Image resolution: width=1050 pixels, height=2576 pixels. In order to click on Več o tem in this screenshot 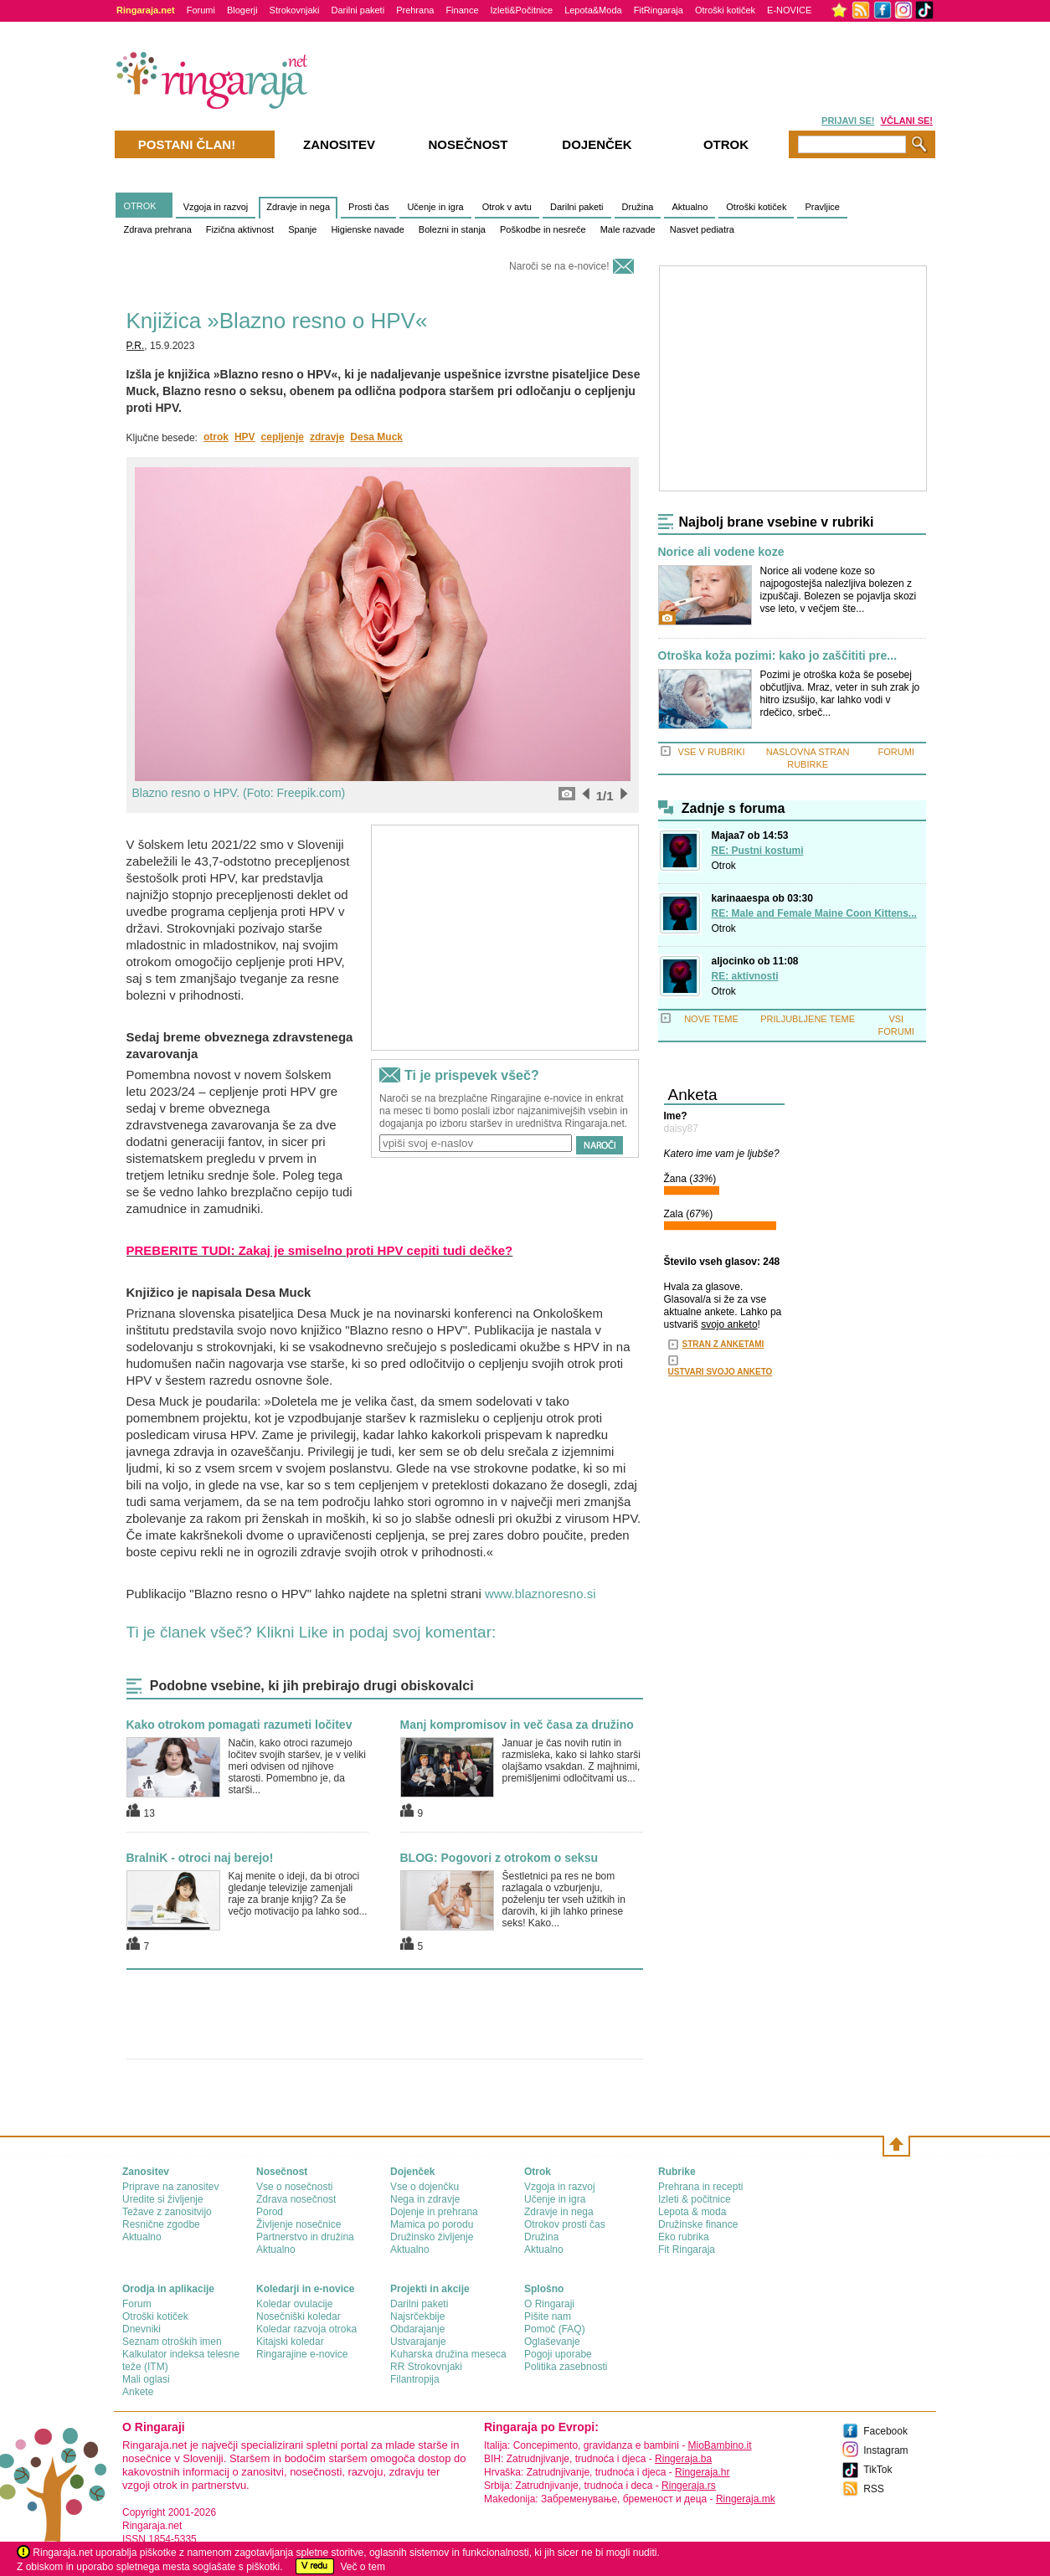, I will do `click(363, 2567)`.